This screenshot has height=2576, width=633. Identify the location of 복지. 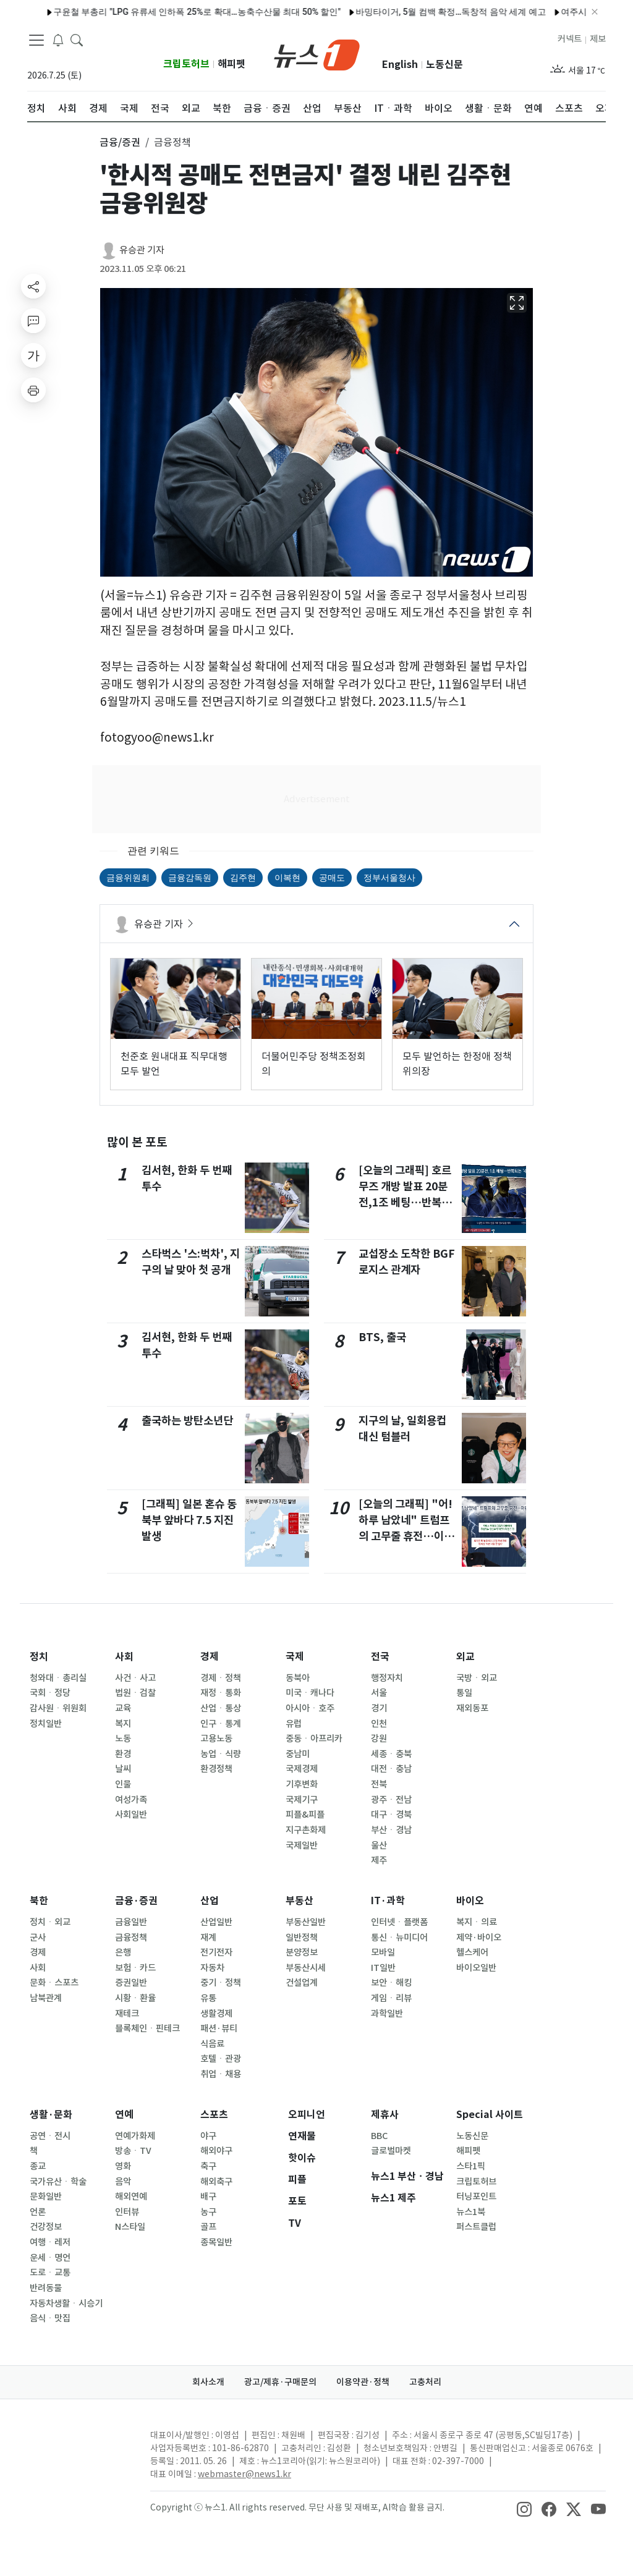
(123, 1723).